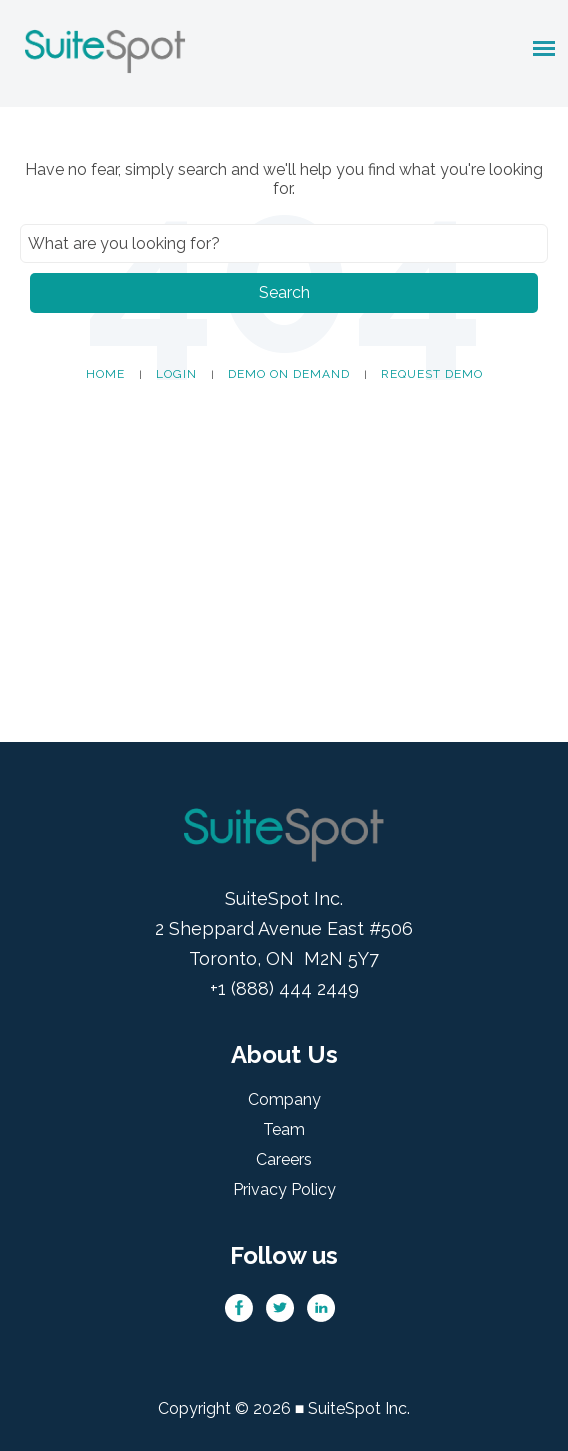 Image resolution: width=568 pixels, height=1451 pixels. Describe the element at coordinates (105, 374) in the screenshot. I see `Home` at that location.